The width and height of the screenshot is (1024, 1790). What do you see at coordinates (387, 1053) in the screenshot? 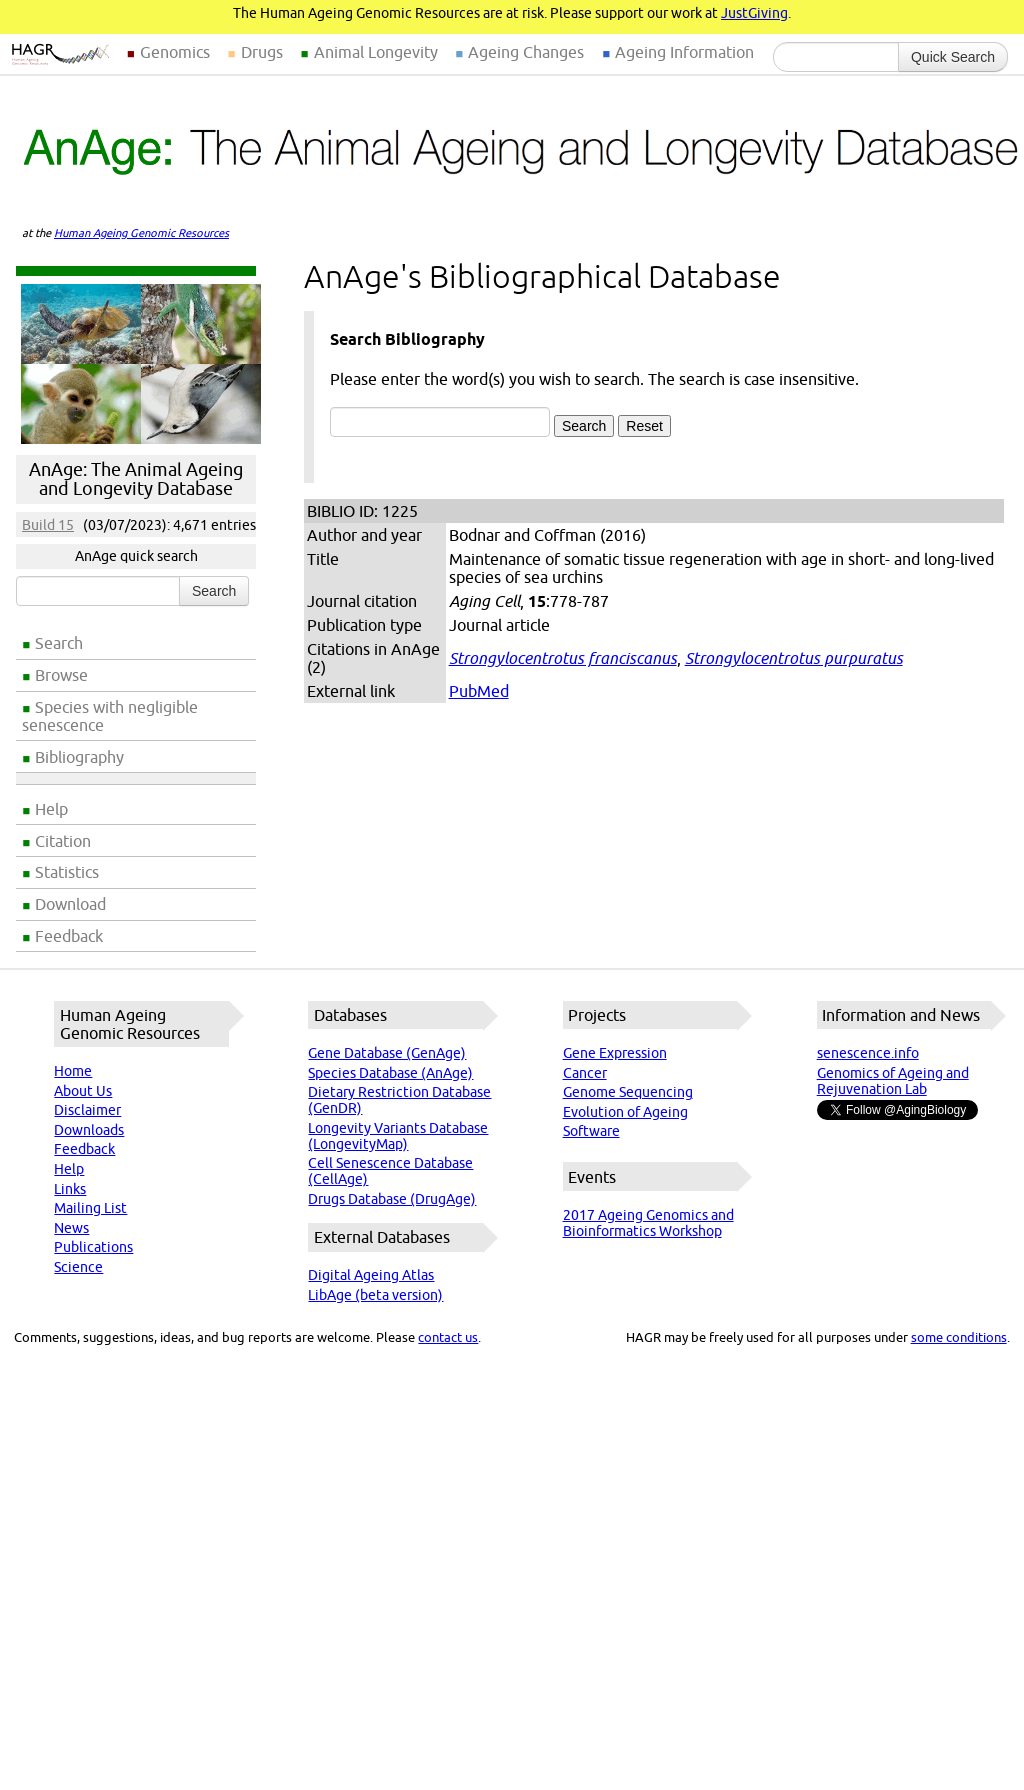
I see `Gene Database (GenAge)` at bounding box center [387, 1053].